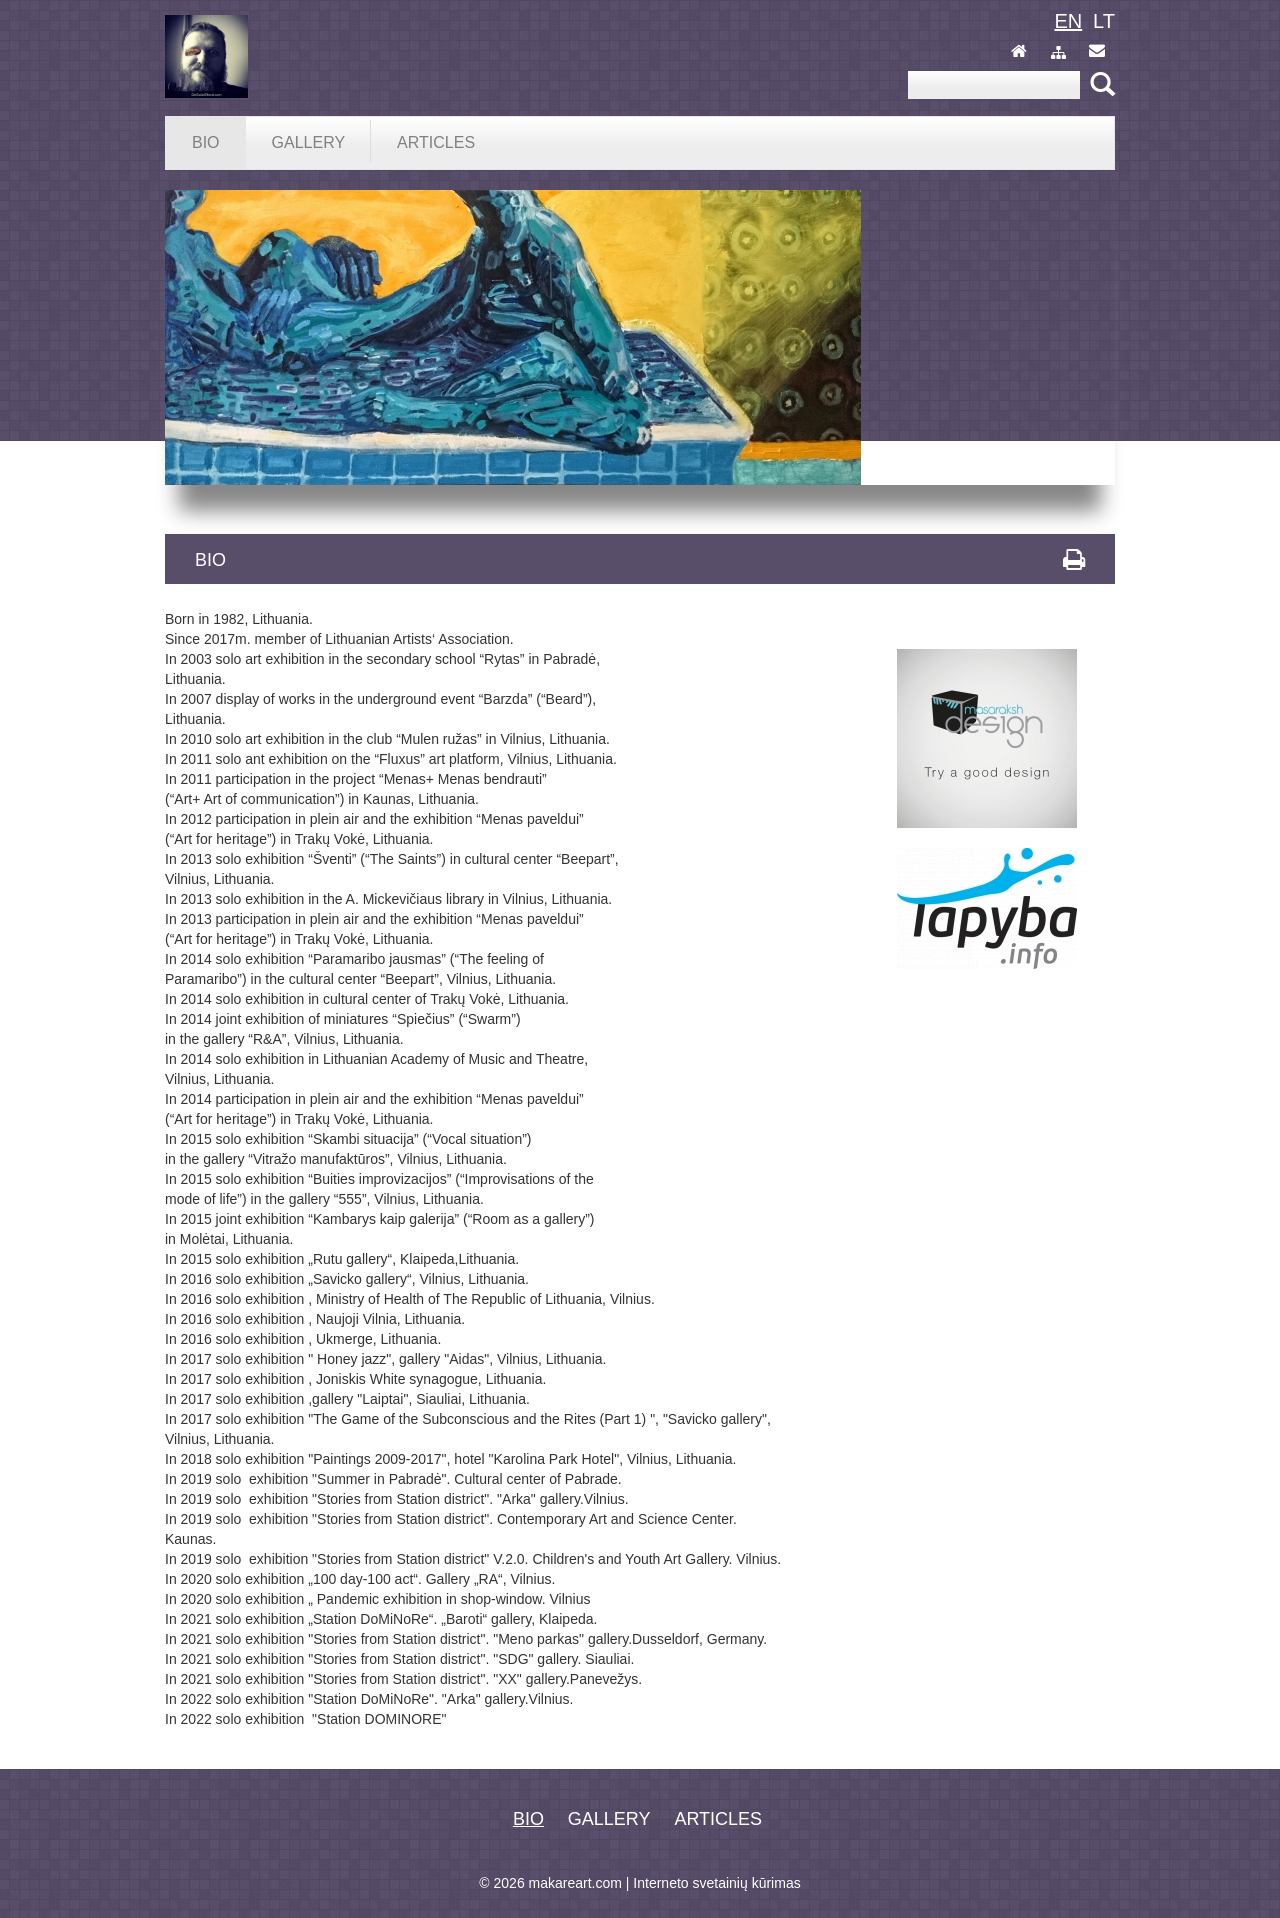  What do you see at coordinates (1104, 21) in the screenshot?
I see `lt` at bounding box center [1104, 21].